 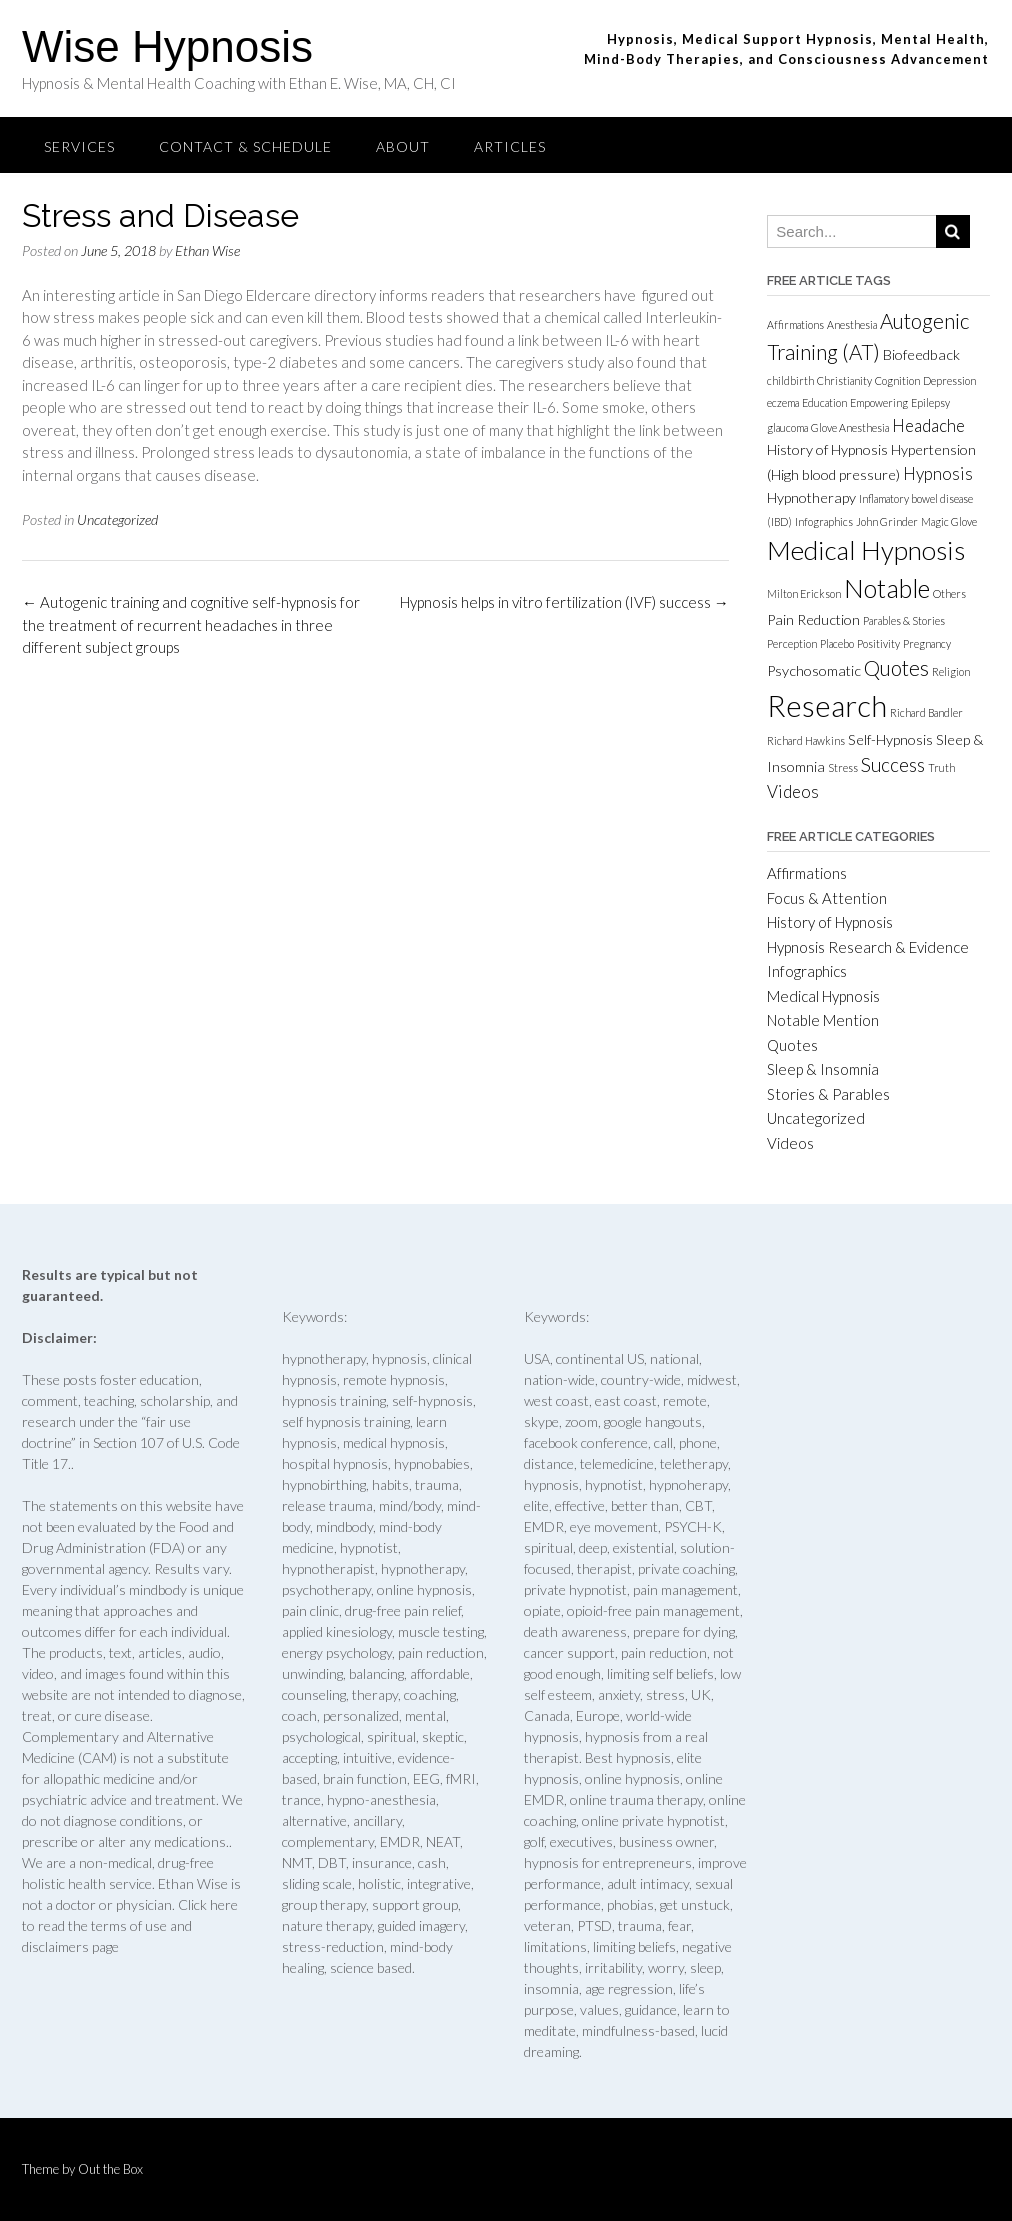 I want to click on History of Hypnosis [History of Hypnosis (2 items)], so click(x=827, y=449).